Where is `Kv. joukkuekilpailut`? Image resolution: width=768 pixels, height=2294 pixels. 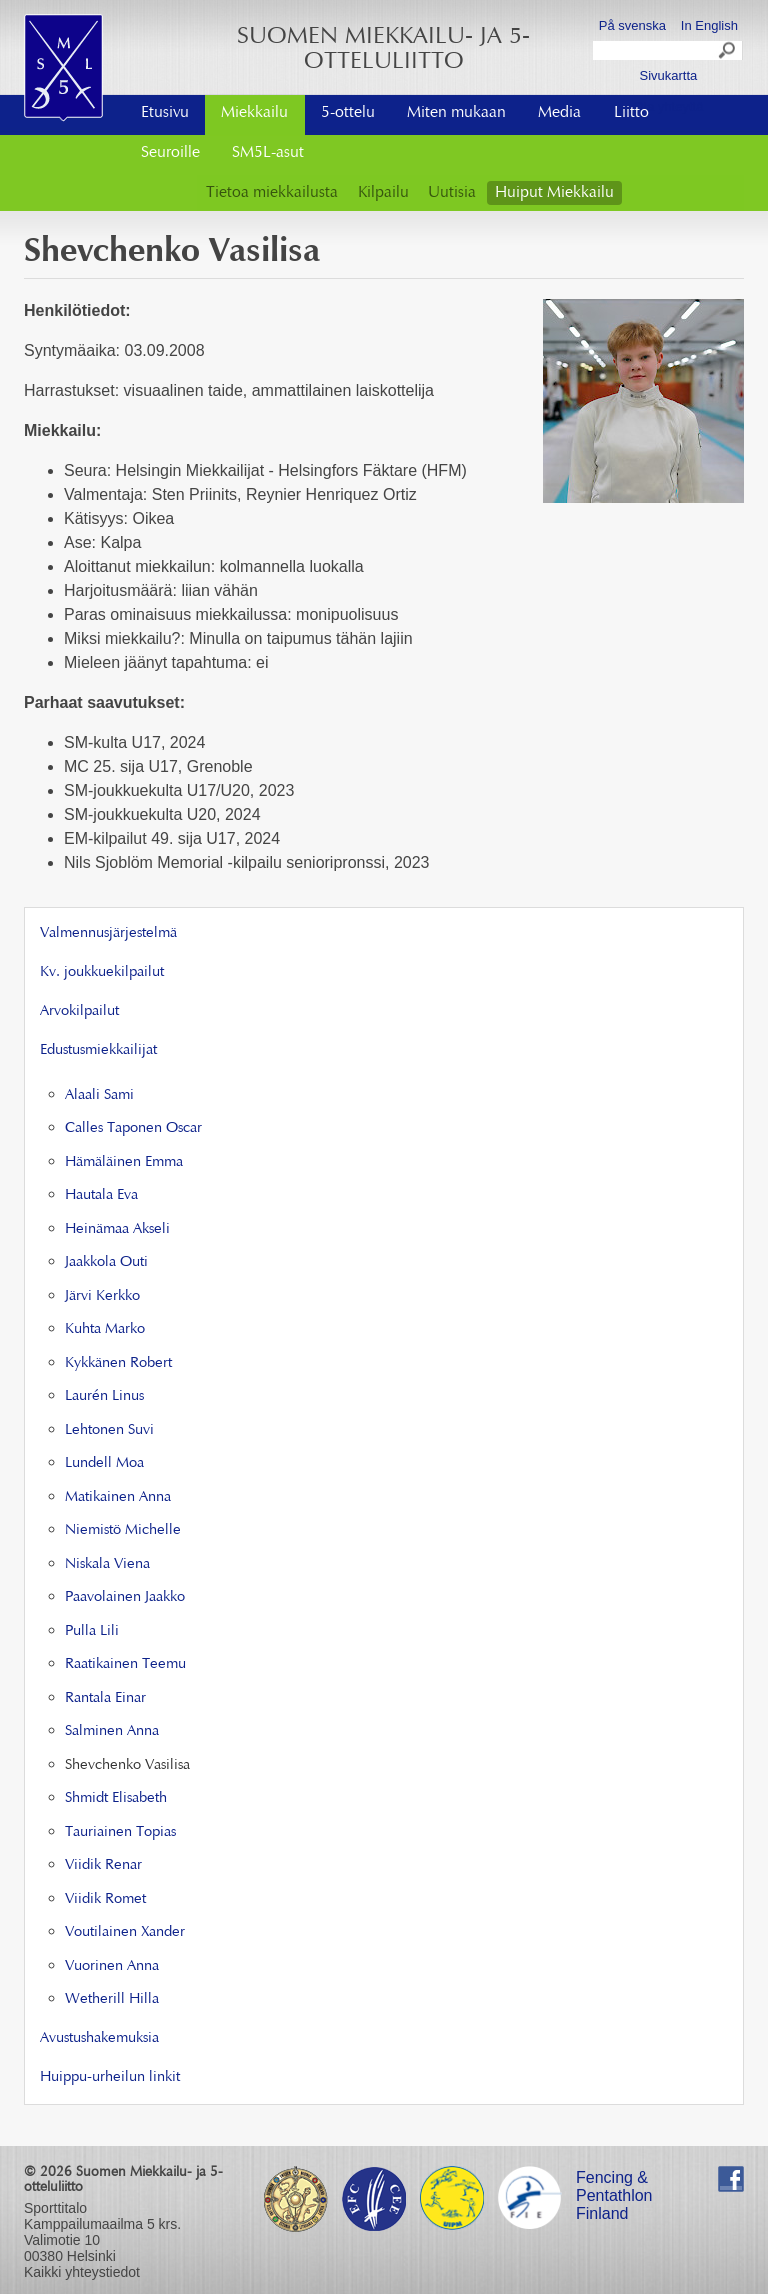
Kv. joukkuekilpailut is located at coordinates (102, 972).